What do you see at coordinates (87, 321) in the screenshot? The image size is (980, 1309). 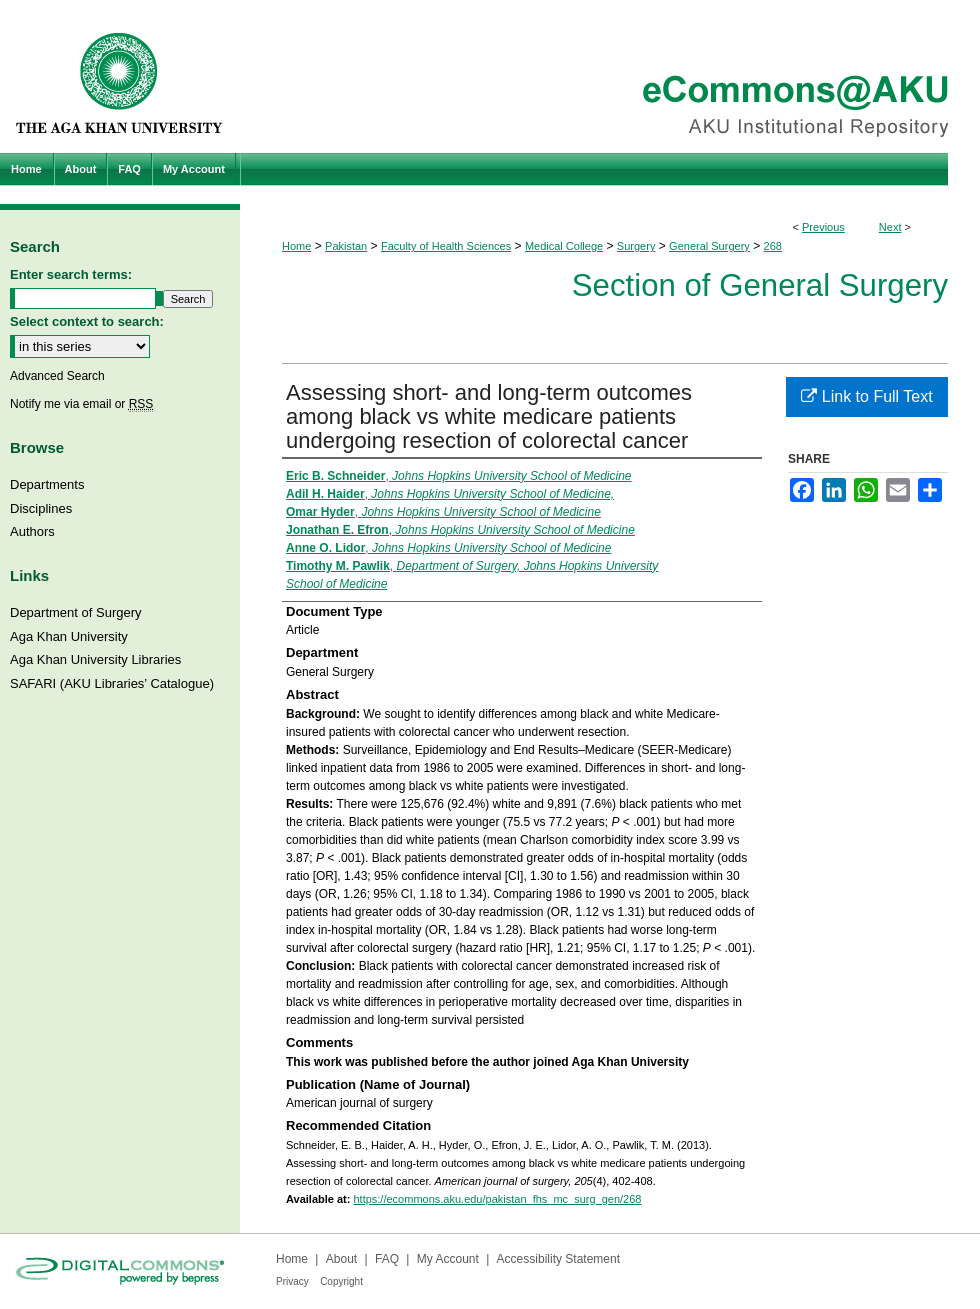 I see `Select context to search:` at bounding box center [87, 321].